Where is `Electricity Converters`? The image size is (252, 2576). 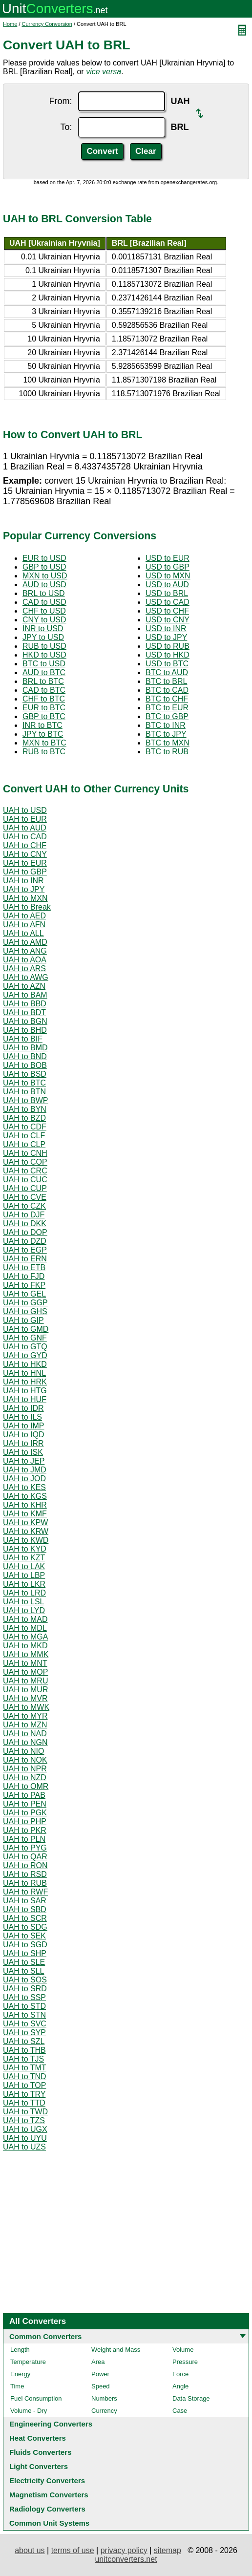
Electricity Converters is located at coordinates (47, 2480).